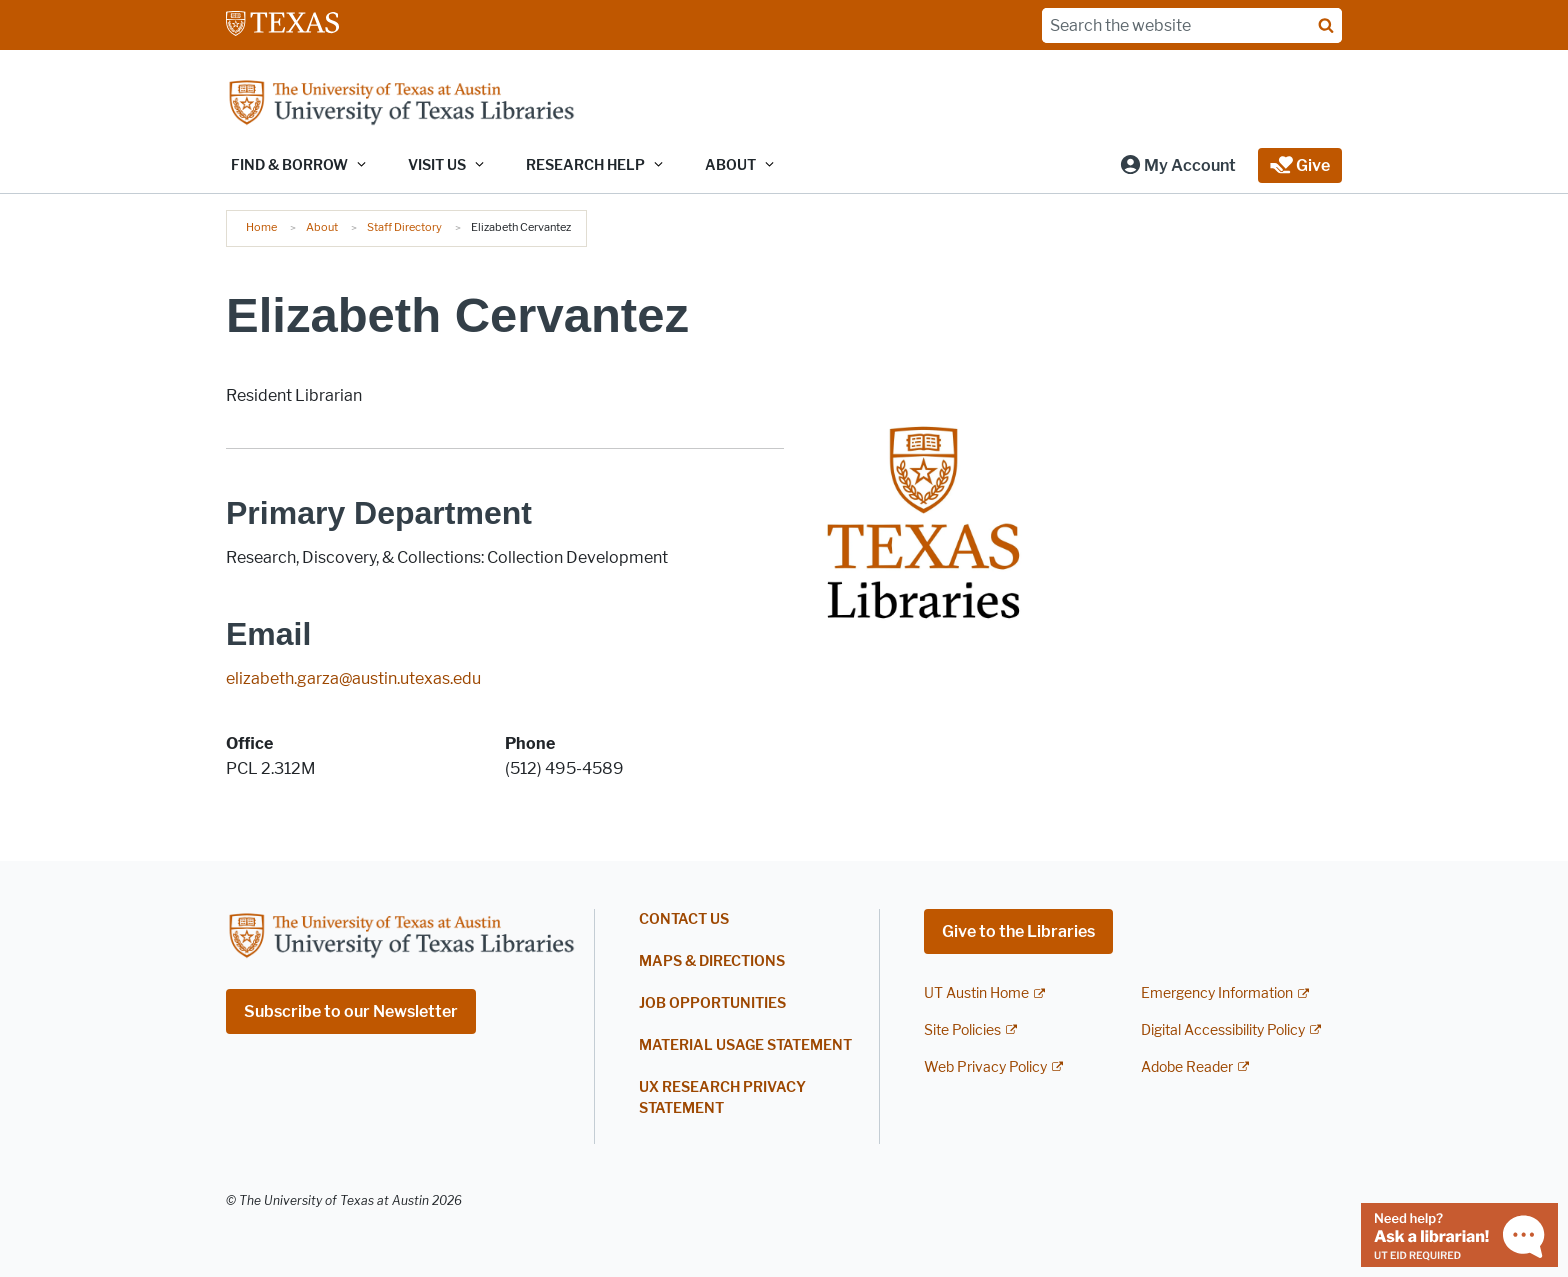 The image size is (1568, 1277). I want to click on Site Policies [Site Policies; external link], so click(962, 1030).